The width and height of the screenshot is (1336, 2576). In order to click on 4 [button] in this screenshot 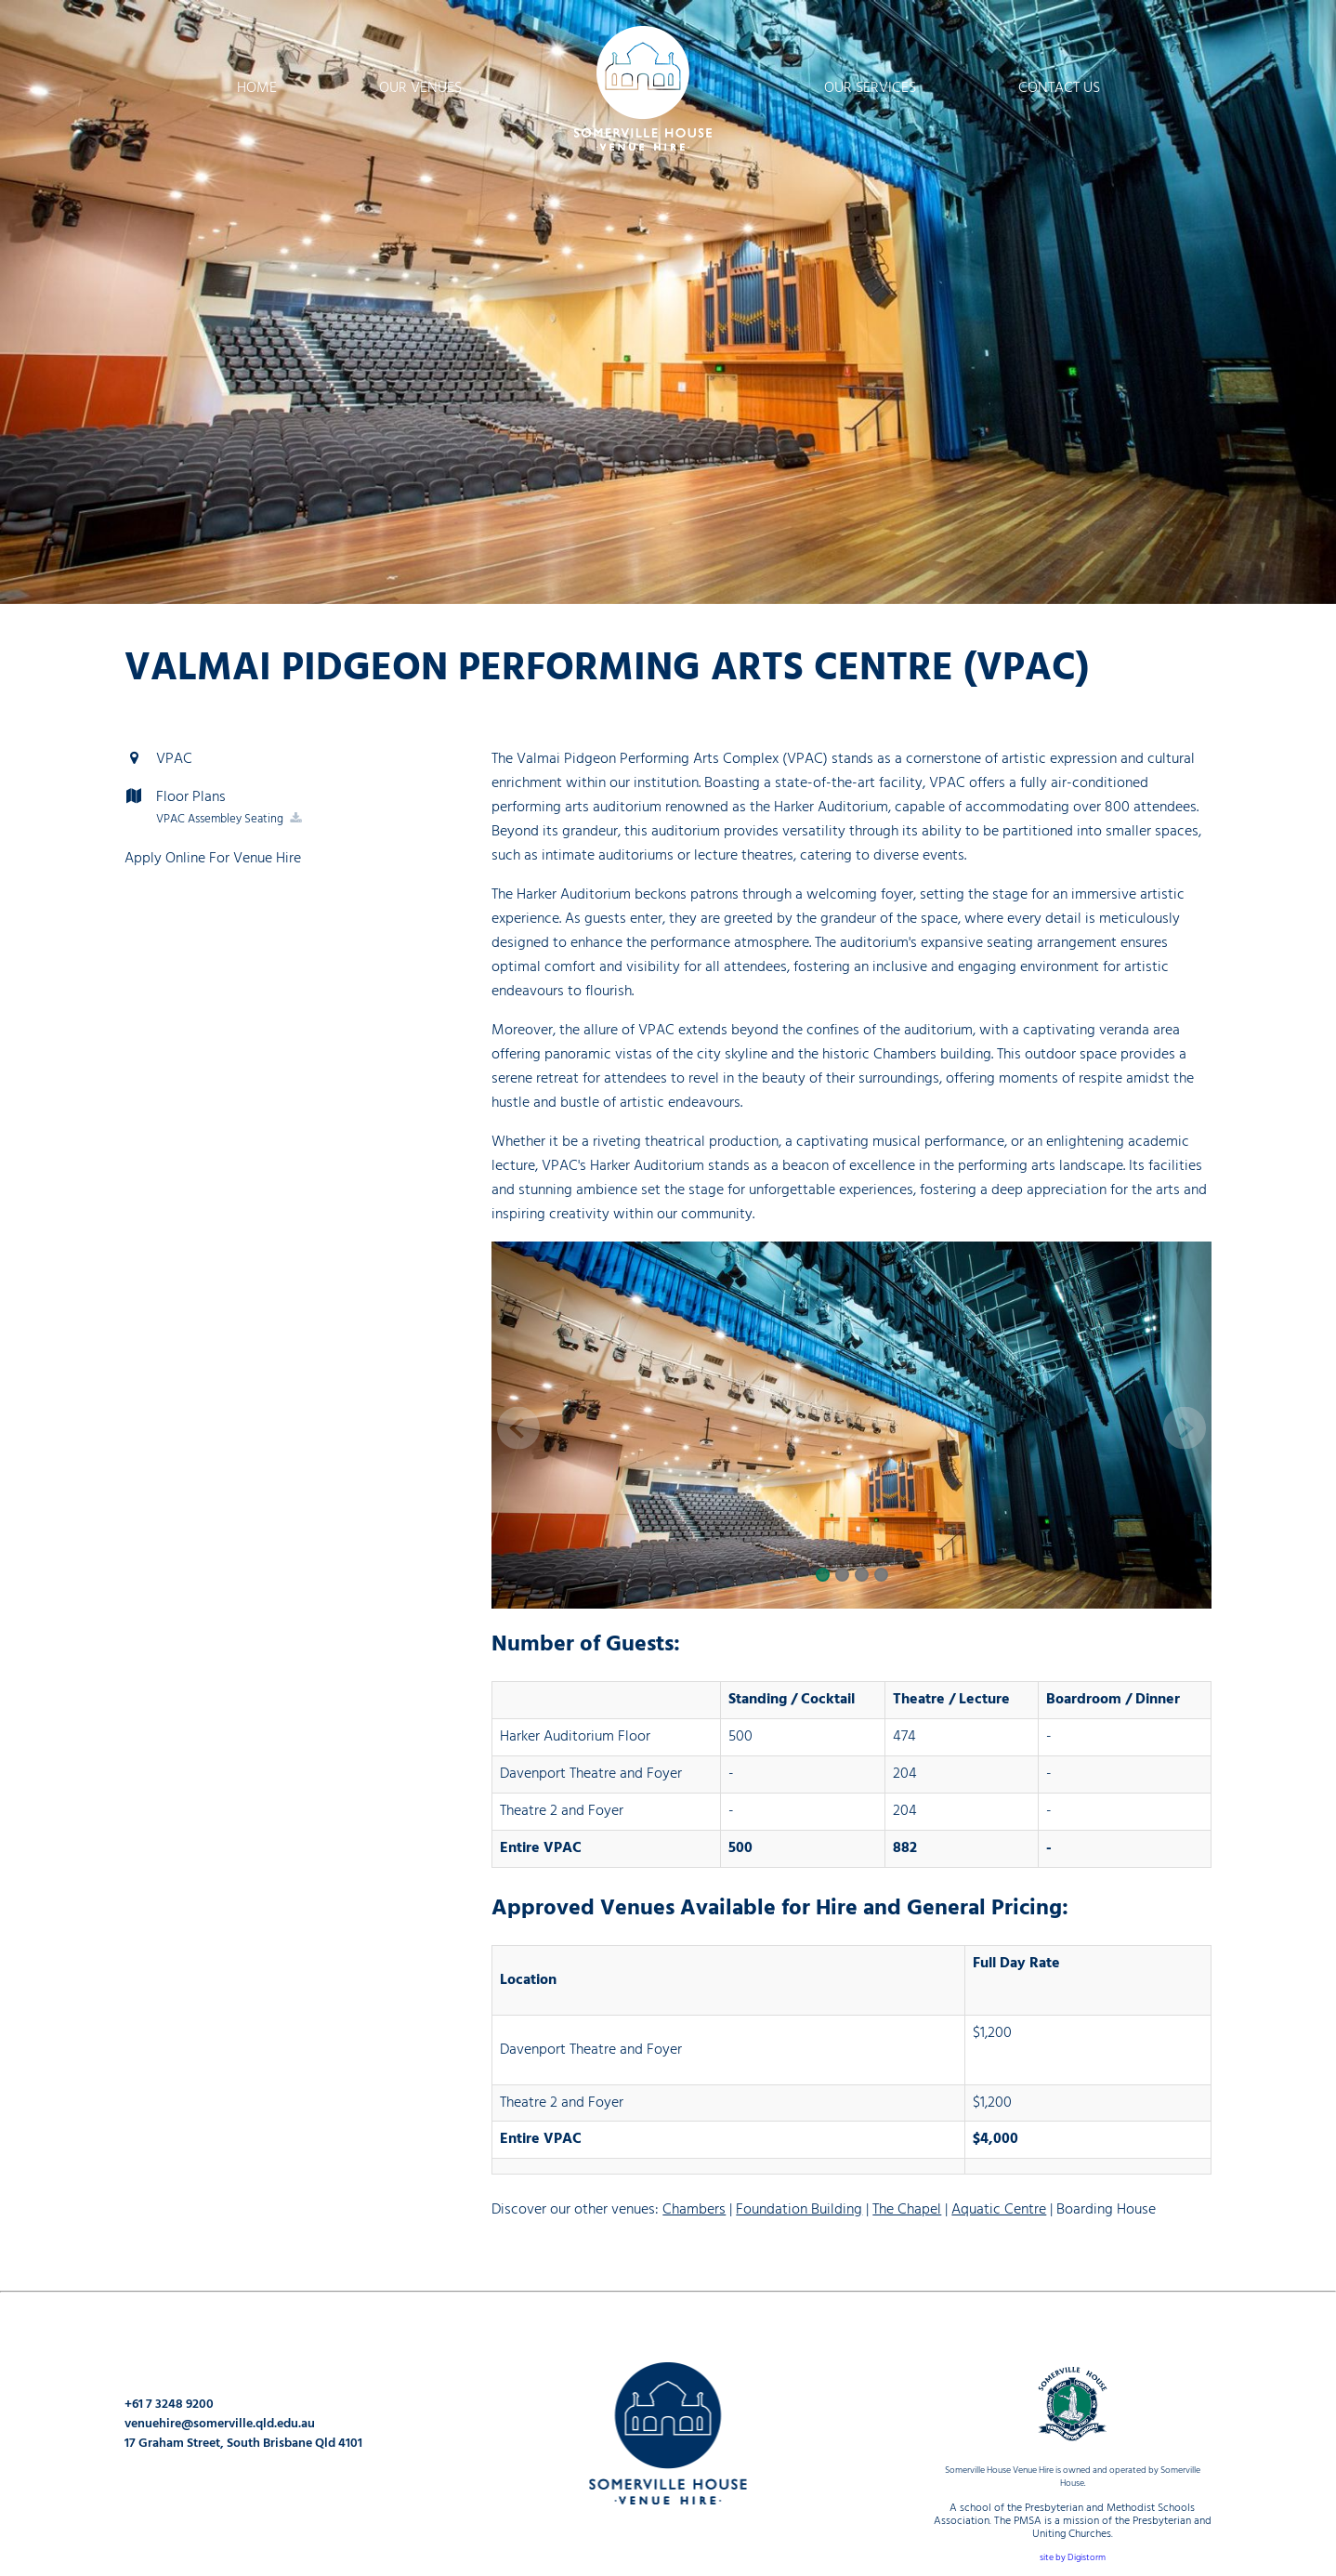, I will do `click(880, 1576)`.